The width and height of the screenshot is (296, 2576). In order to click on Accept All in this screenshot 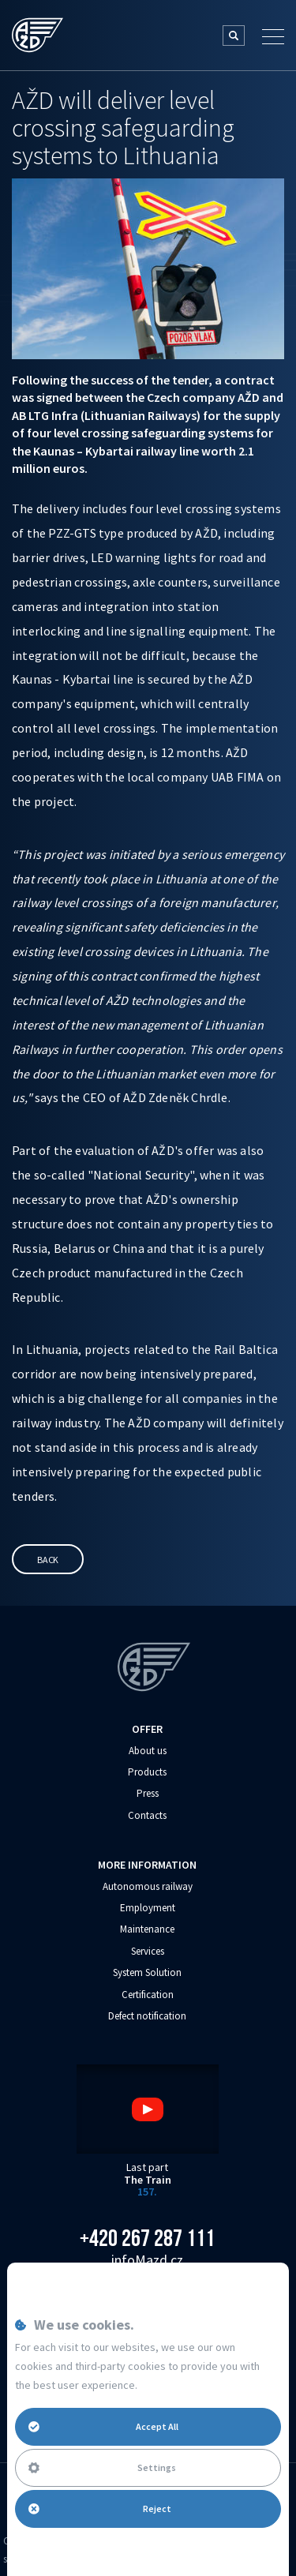, I will do `click(103, 2426)`.